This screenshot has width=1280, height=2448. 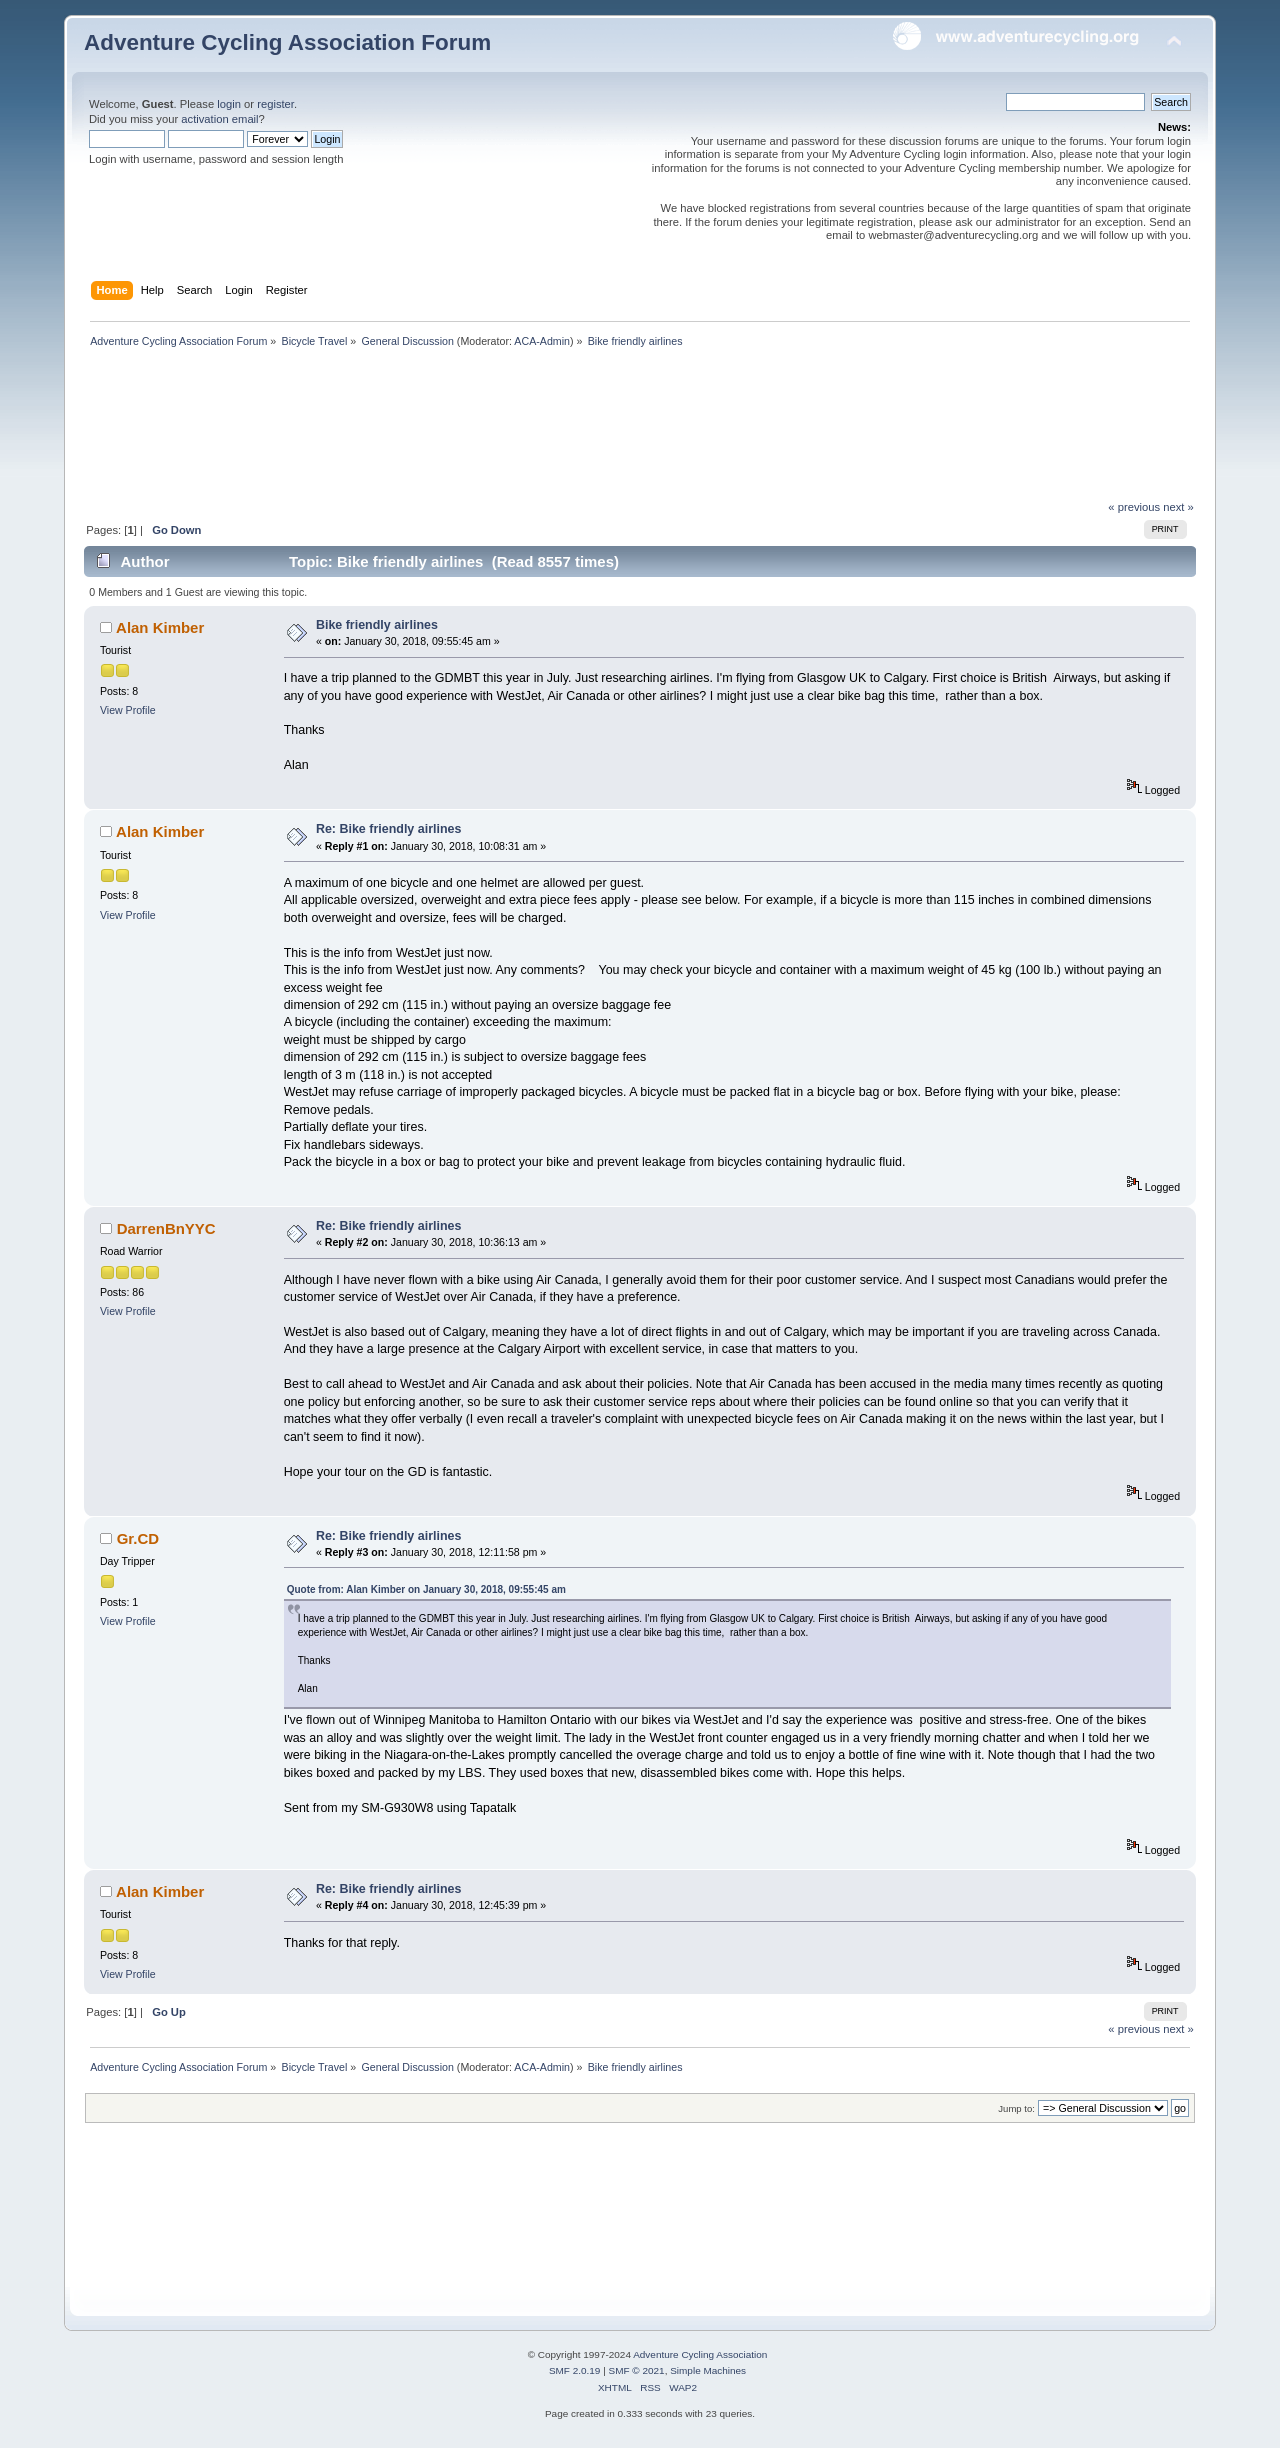 What do you see at coordinates (389, 829) in the screenshot?
I see `Re: Bike friendly airlines` at bounding box center [389, 829].